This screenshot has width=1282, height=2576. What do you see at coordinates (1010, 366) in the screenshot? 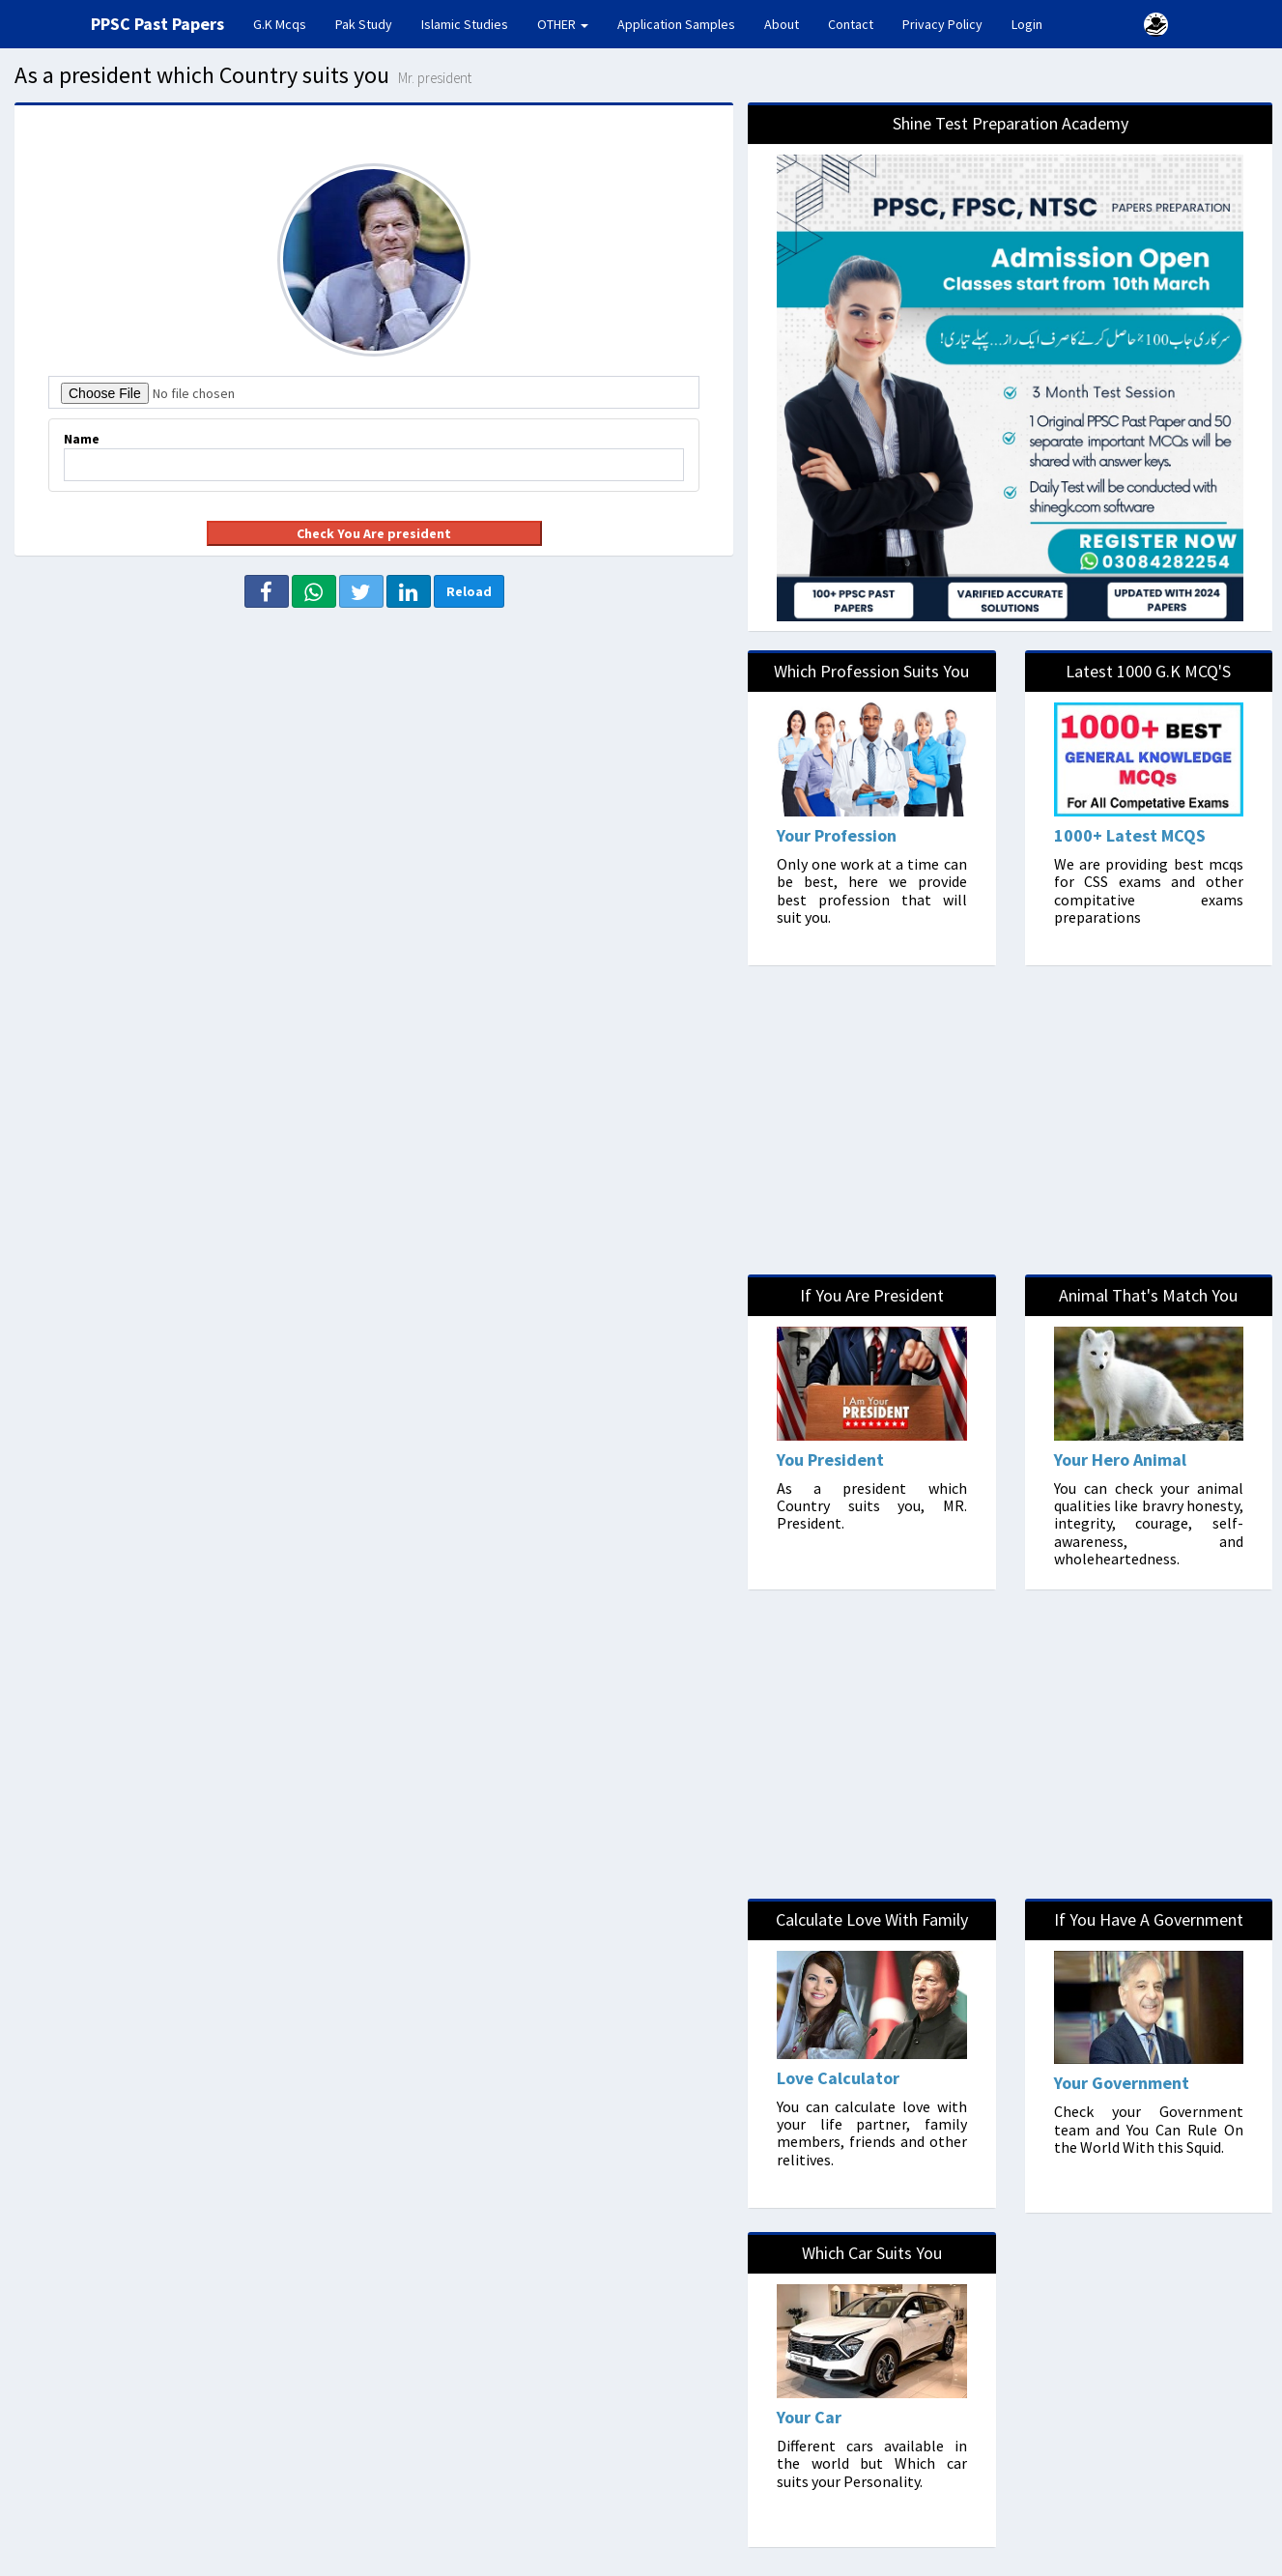
I see `[Shine]` at bounding box center [1010, 366].